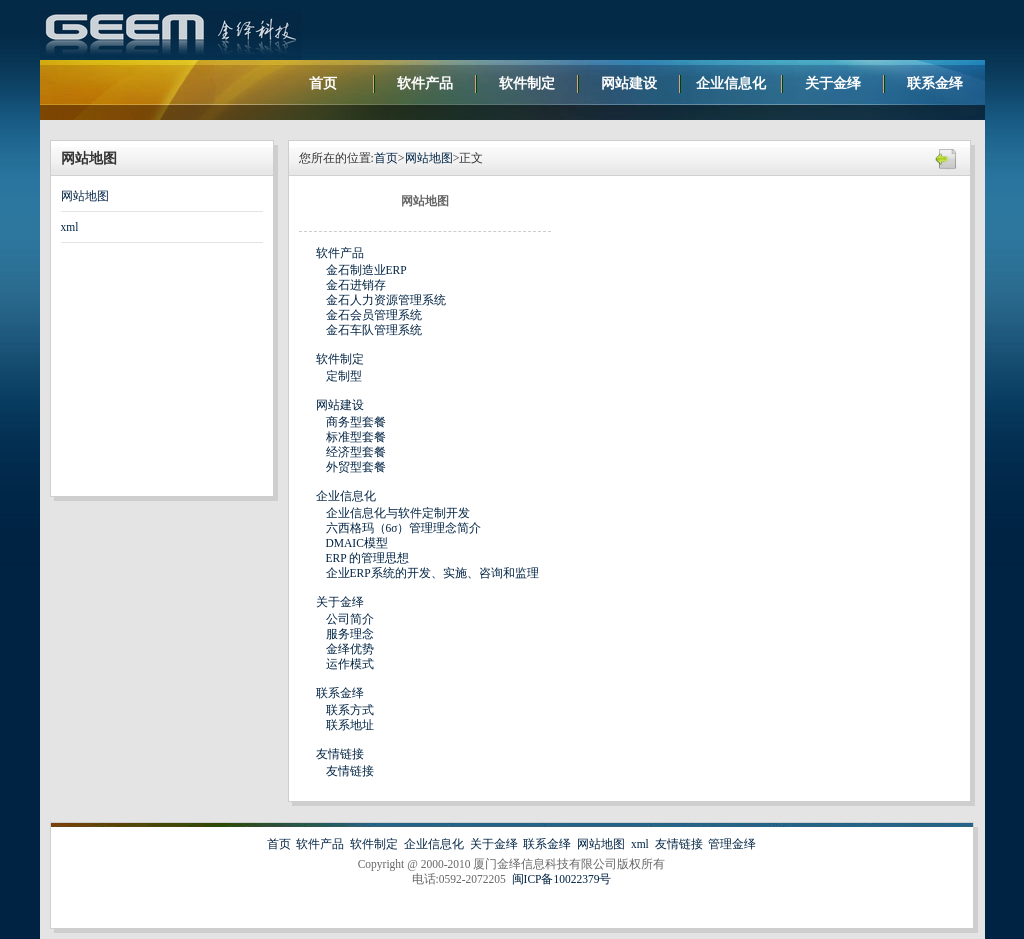 The image size is (1024, 939). What do you see at coordinates (350, 649) in the screenshot?
I see `金绎优势` at bounding box center [350, 649].